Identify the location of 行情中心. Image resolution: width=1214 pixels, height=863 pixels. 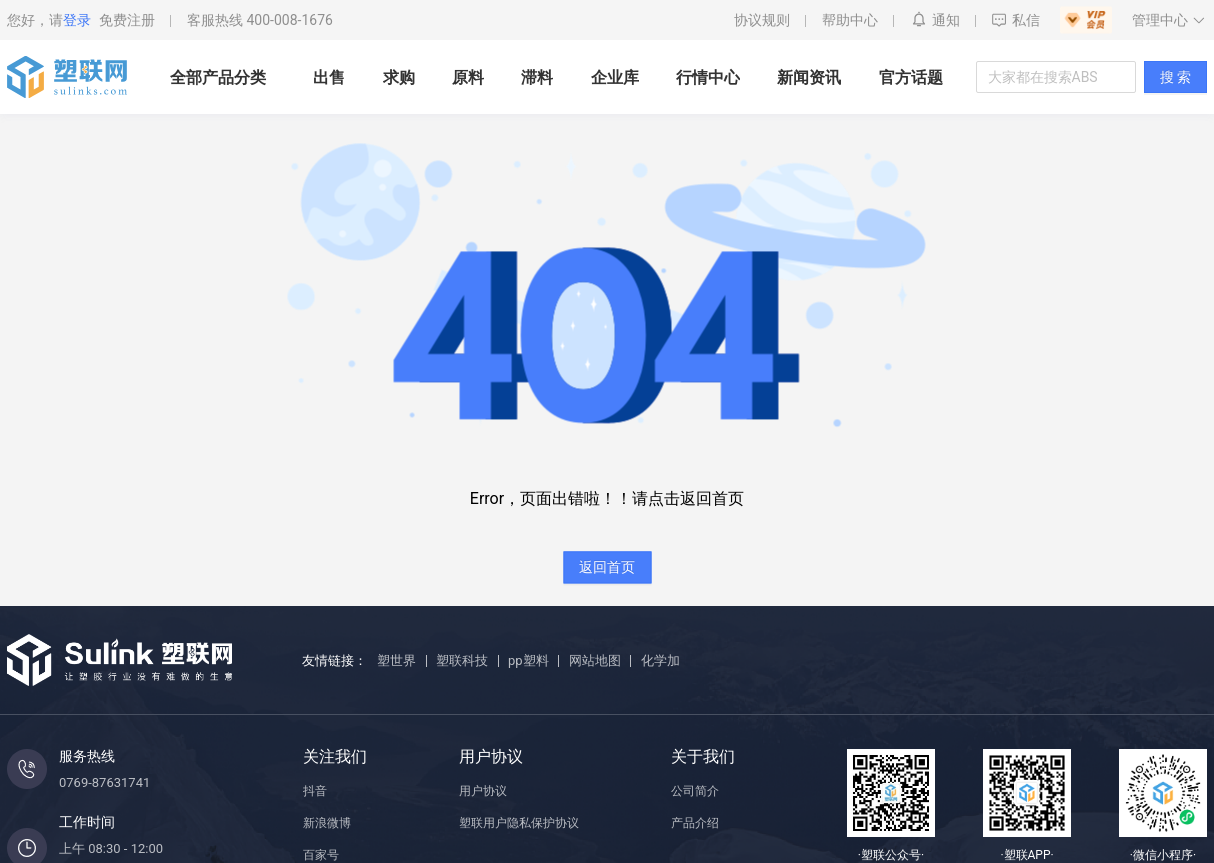
(708, 77).